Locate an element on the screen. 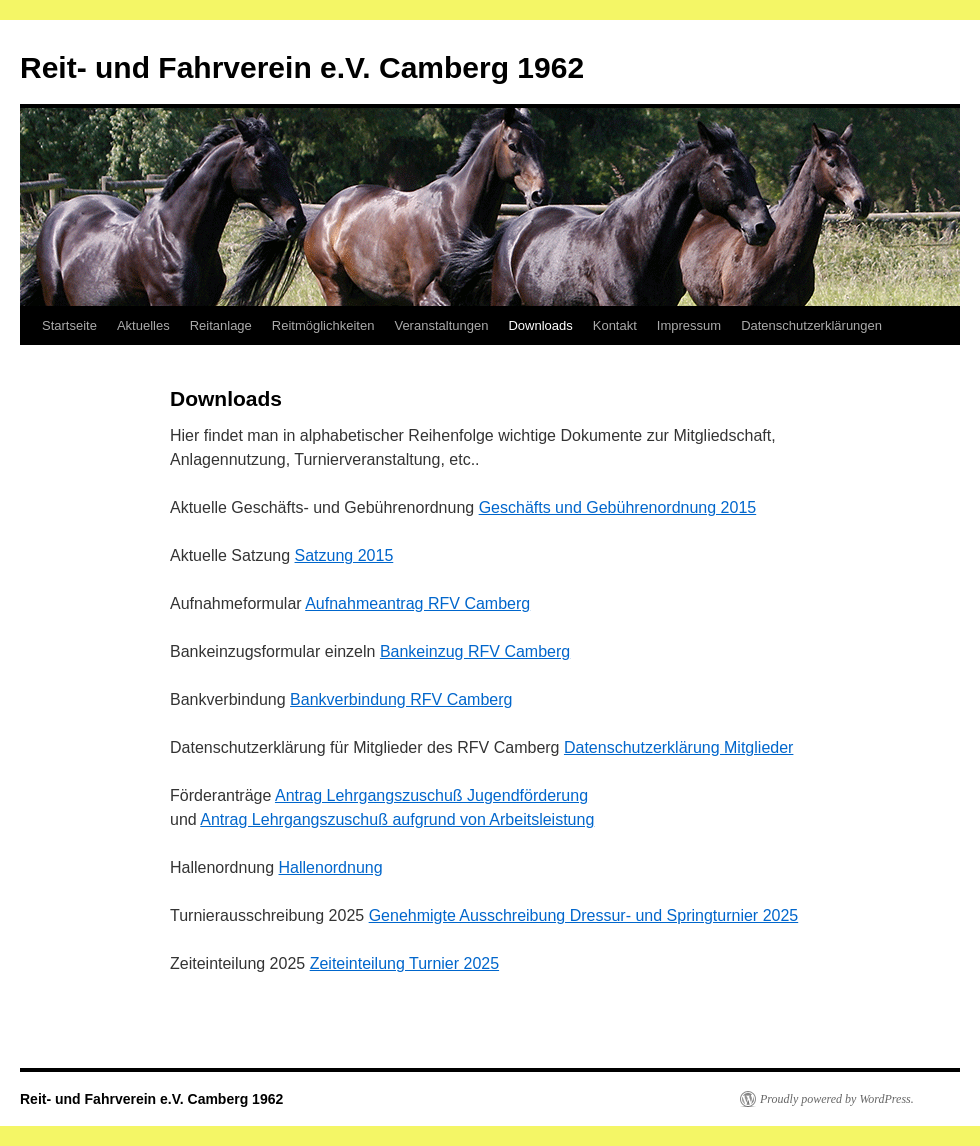 Image resolution: width=980 pixels, height=1146 pixels. Zeiteinteilung Turnier 2025 is located at coordinates (404, 963).